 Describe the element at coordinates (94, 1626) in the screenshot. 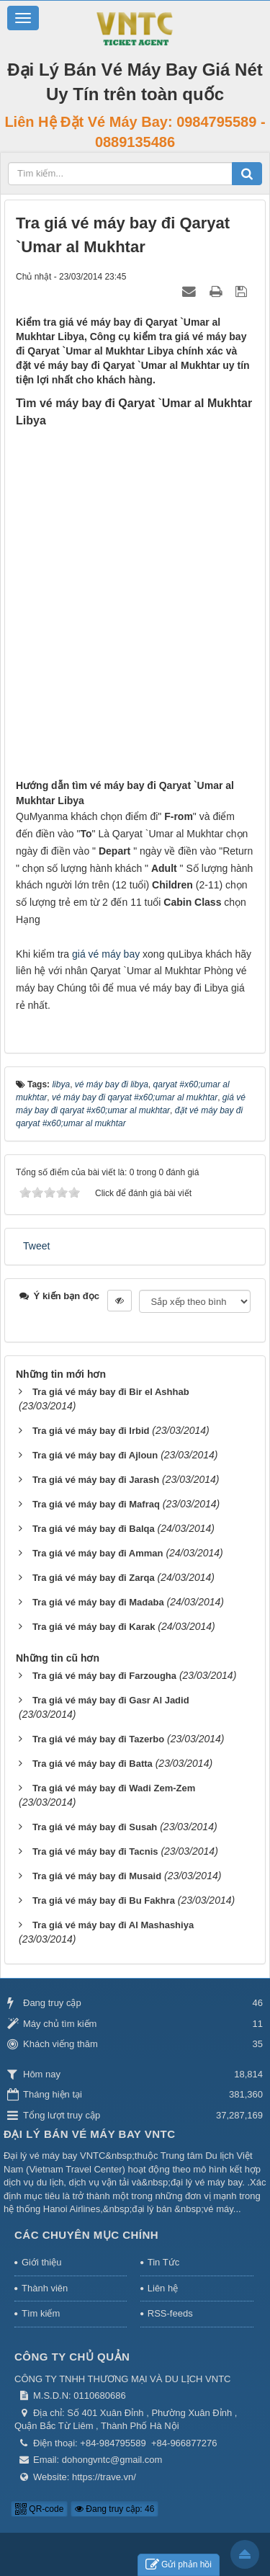

I see `Tra giá vé máy bay đi Karak` at that location.